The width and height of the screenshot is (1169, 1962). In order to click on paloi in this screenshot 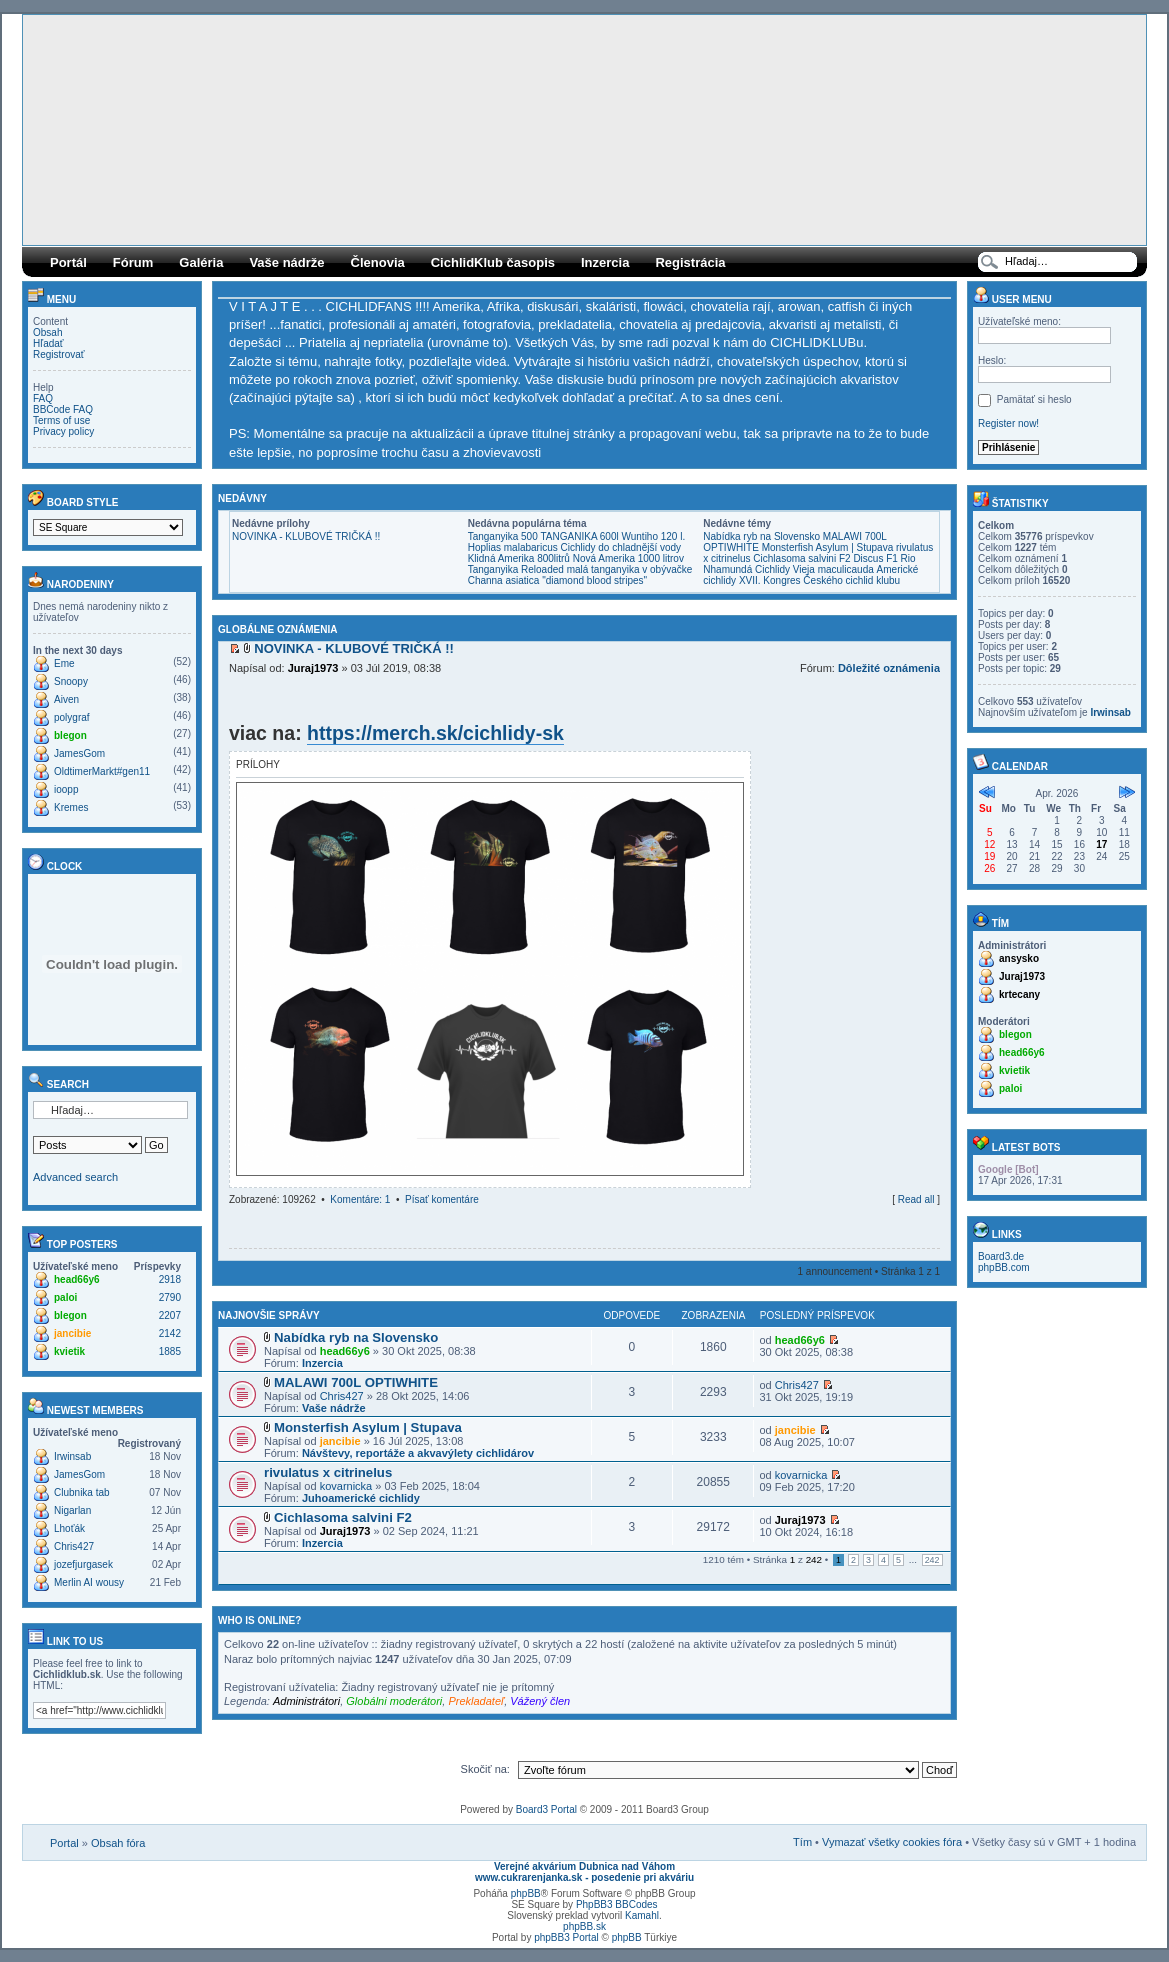, I will do `click(65, 1297)`.